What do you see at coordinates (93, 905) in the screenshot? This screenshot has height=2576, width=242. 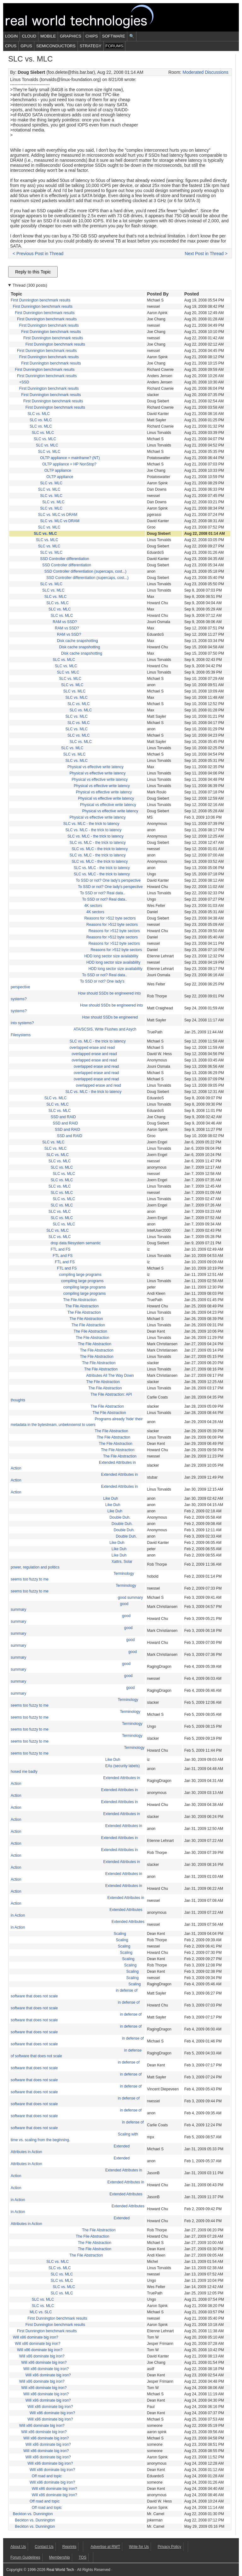 I see `4K sectors` at bounding box center [93, 905].